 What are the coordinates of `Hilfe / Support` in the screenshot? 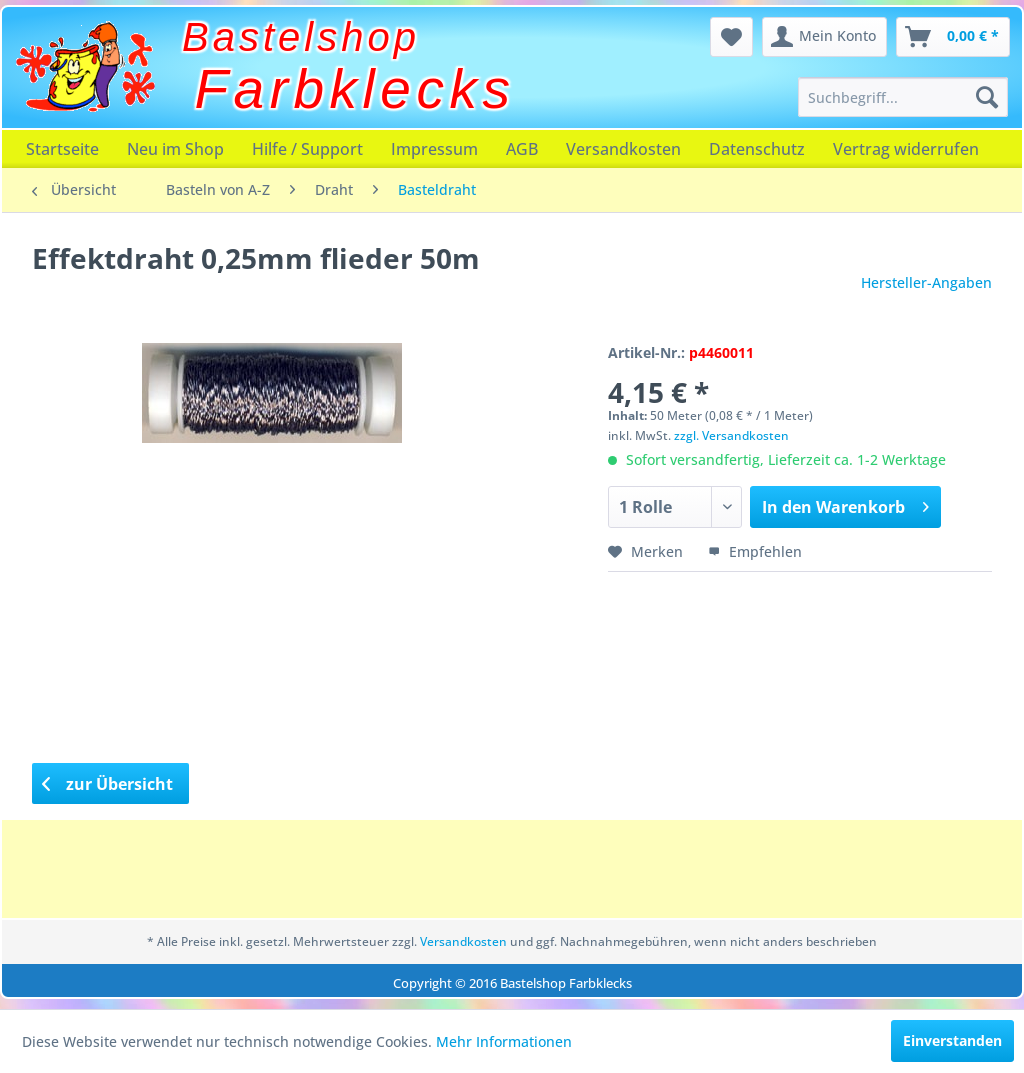 It's located at (307, 149).